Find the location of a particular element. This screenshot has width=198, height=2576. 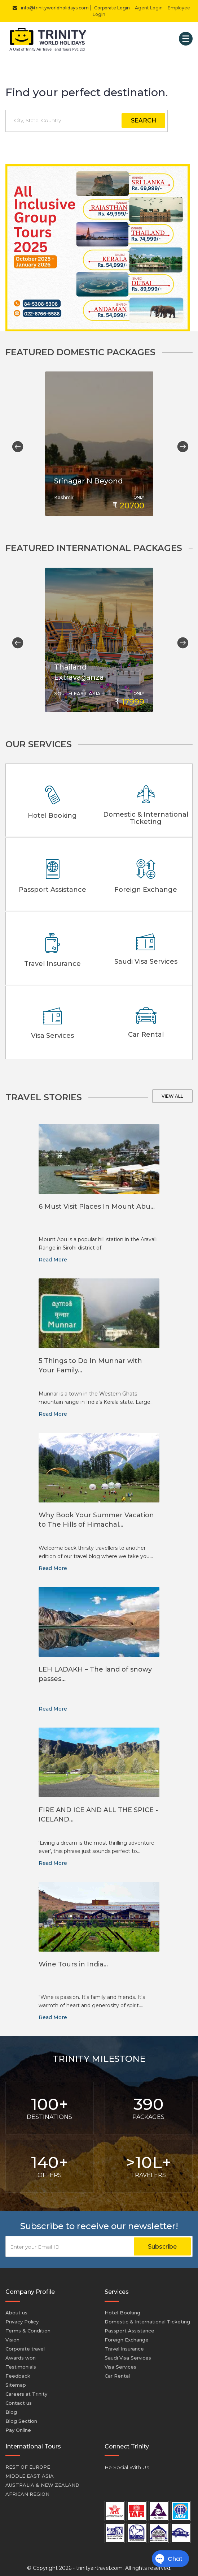

Contact us is located at coordinates (18, 2398).